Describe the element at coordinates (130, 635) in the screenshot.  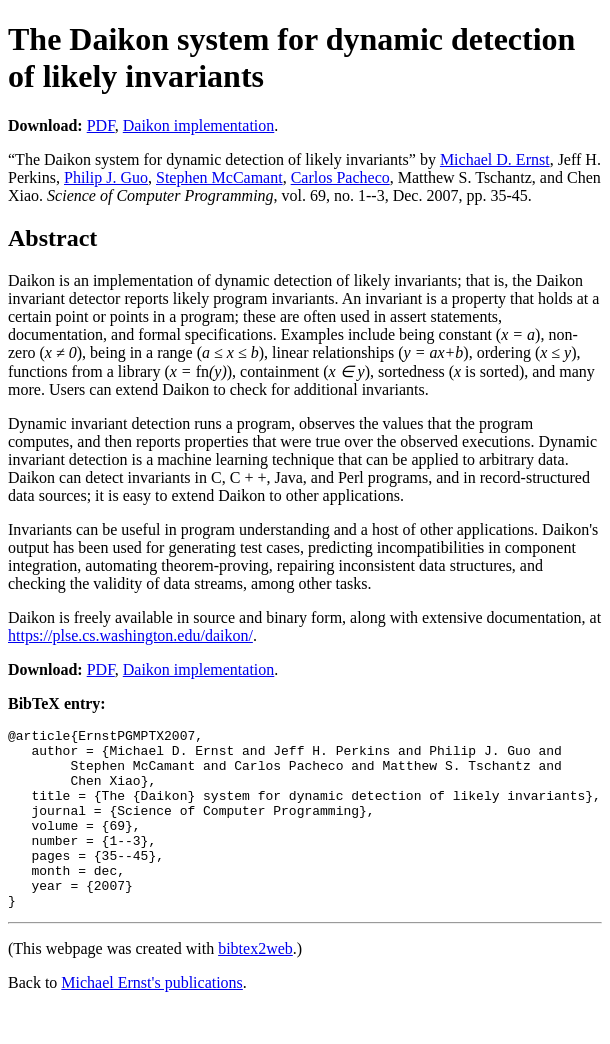
I see `https://plse.cs.washington.edu/daikon/` at that location.